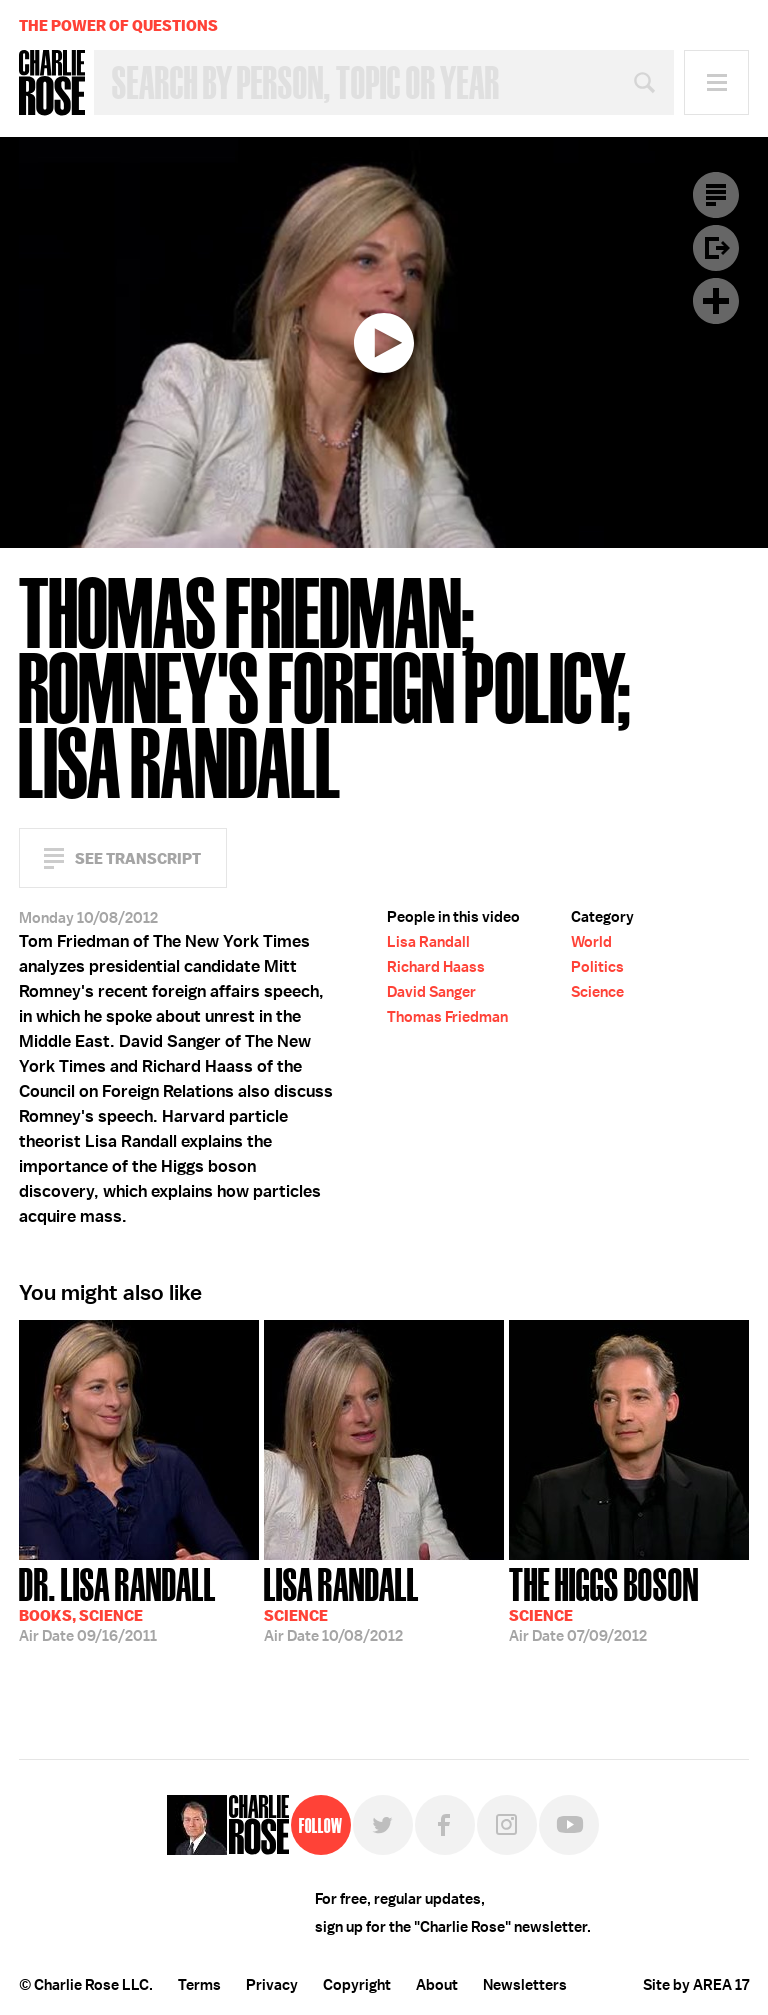 The image size is (768, 2015). What do you see at coordinates (696, 1985) in the screenshot?
I see `Site by AREA 17` at bounding box center [696, 1985].